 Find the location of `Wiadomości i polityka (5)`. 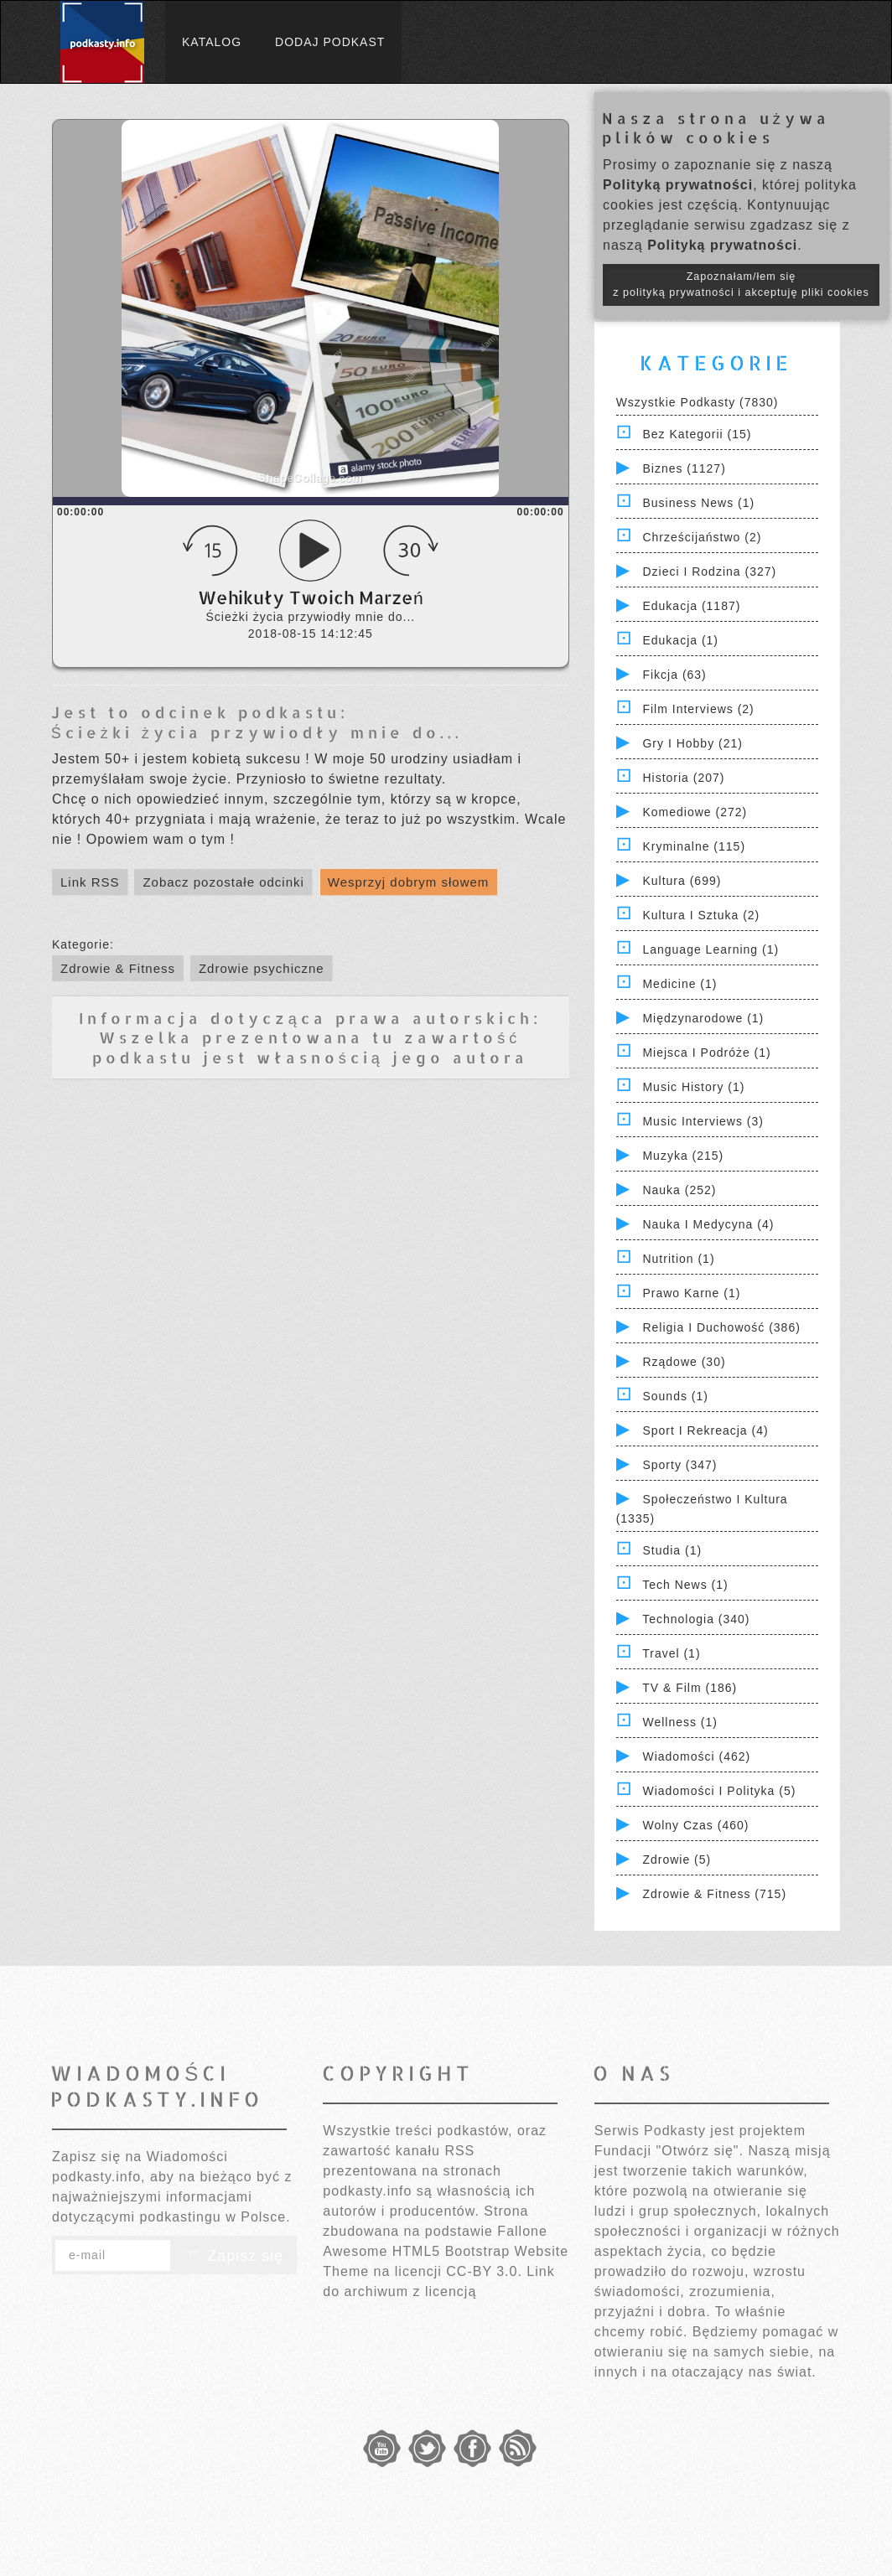

Wiadomości i polityka (5) is located at coordinates (719, 1791).